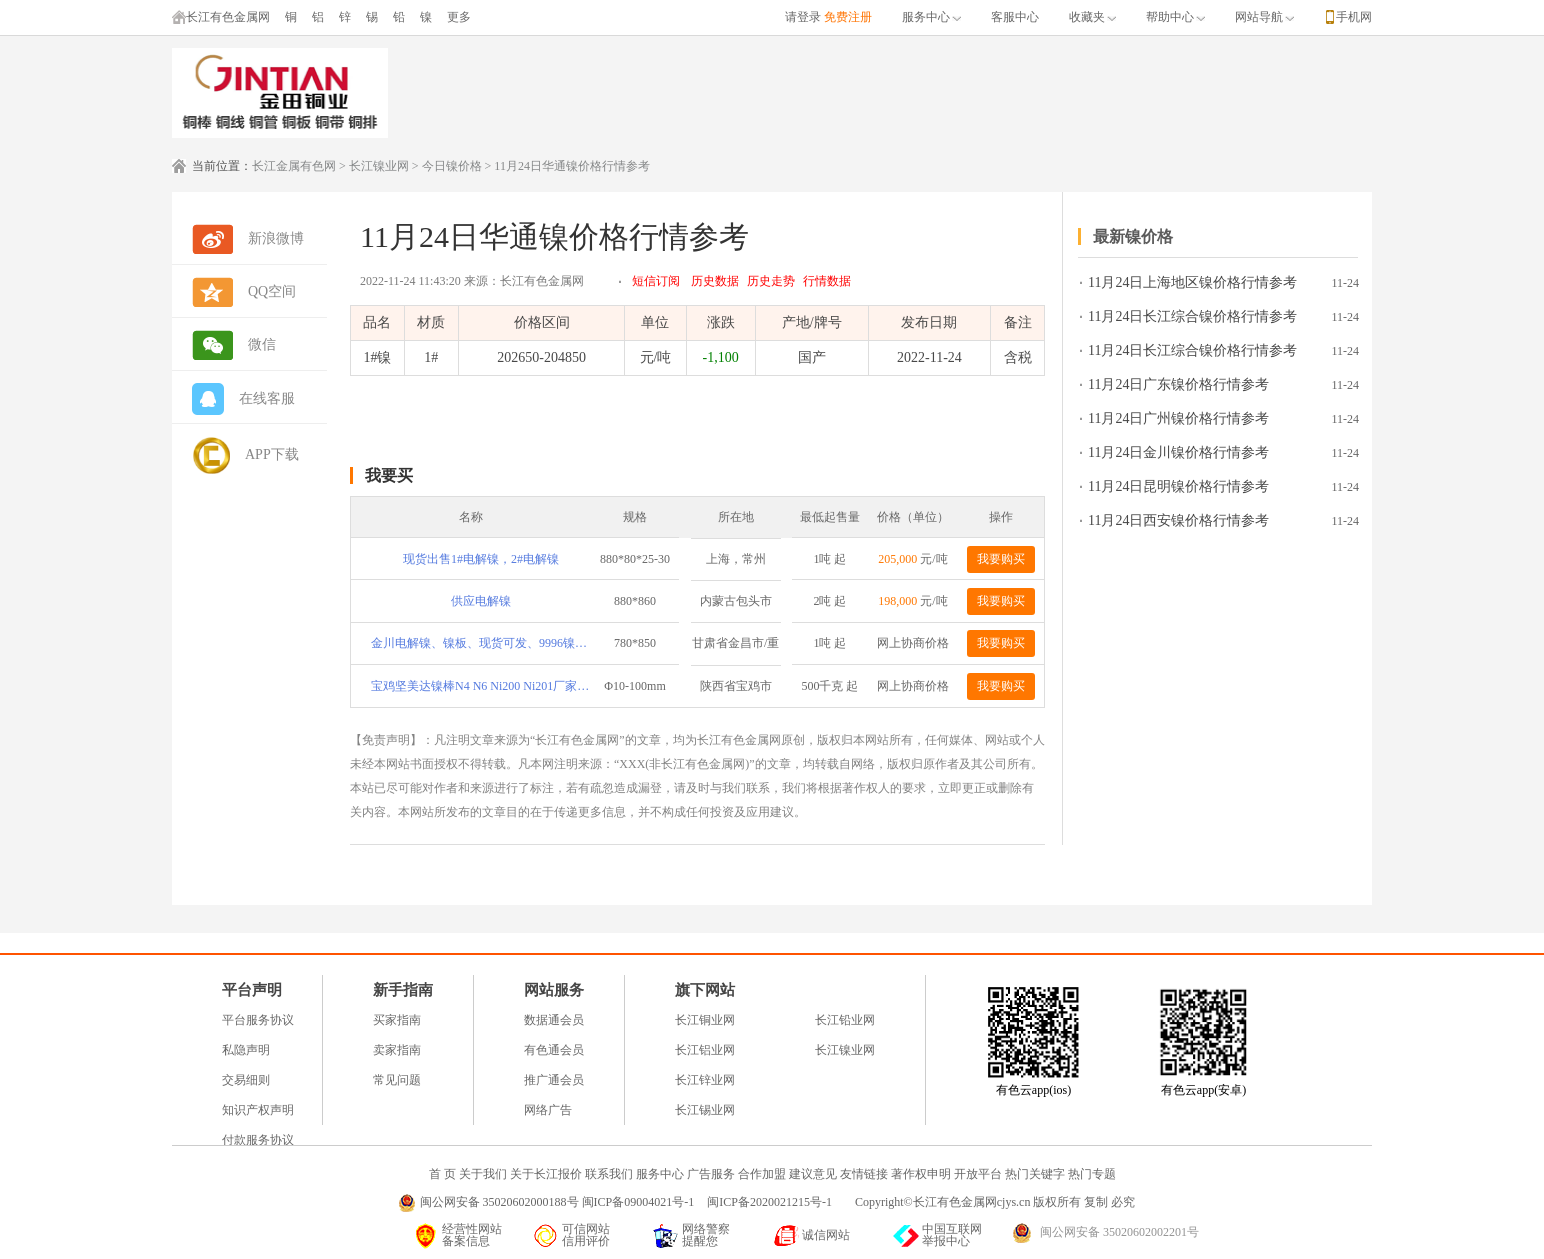  What do you see at coordinates (1264, 17) in the screenshot?
I see `网站导航` at bounding box center [1264, 17].